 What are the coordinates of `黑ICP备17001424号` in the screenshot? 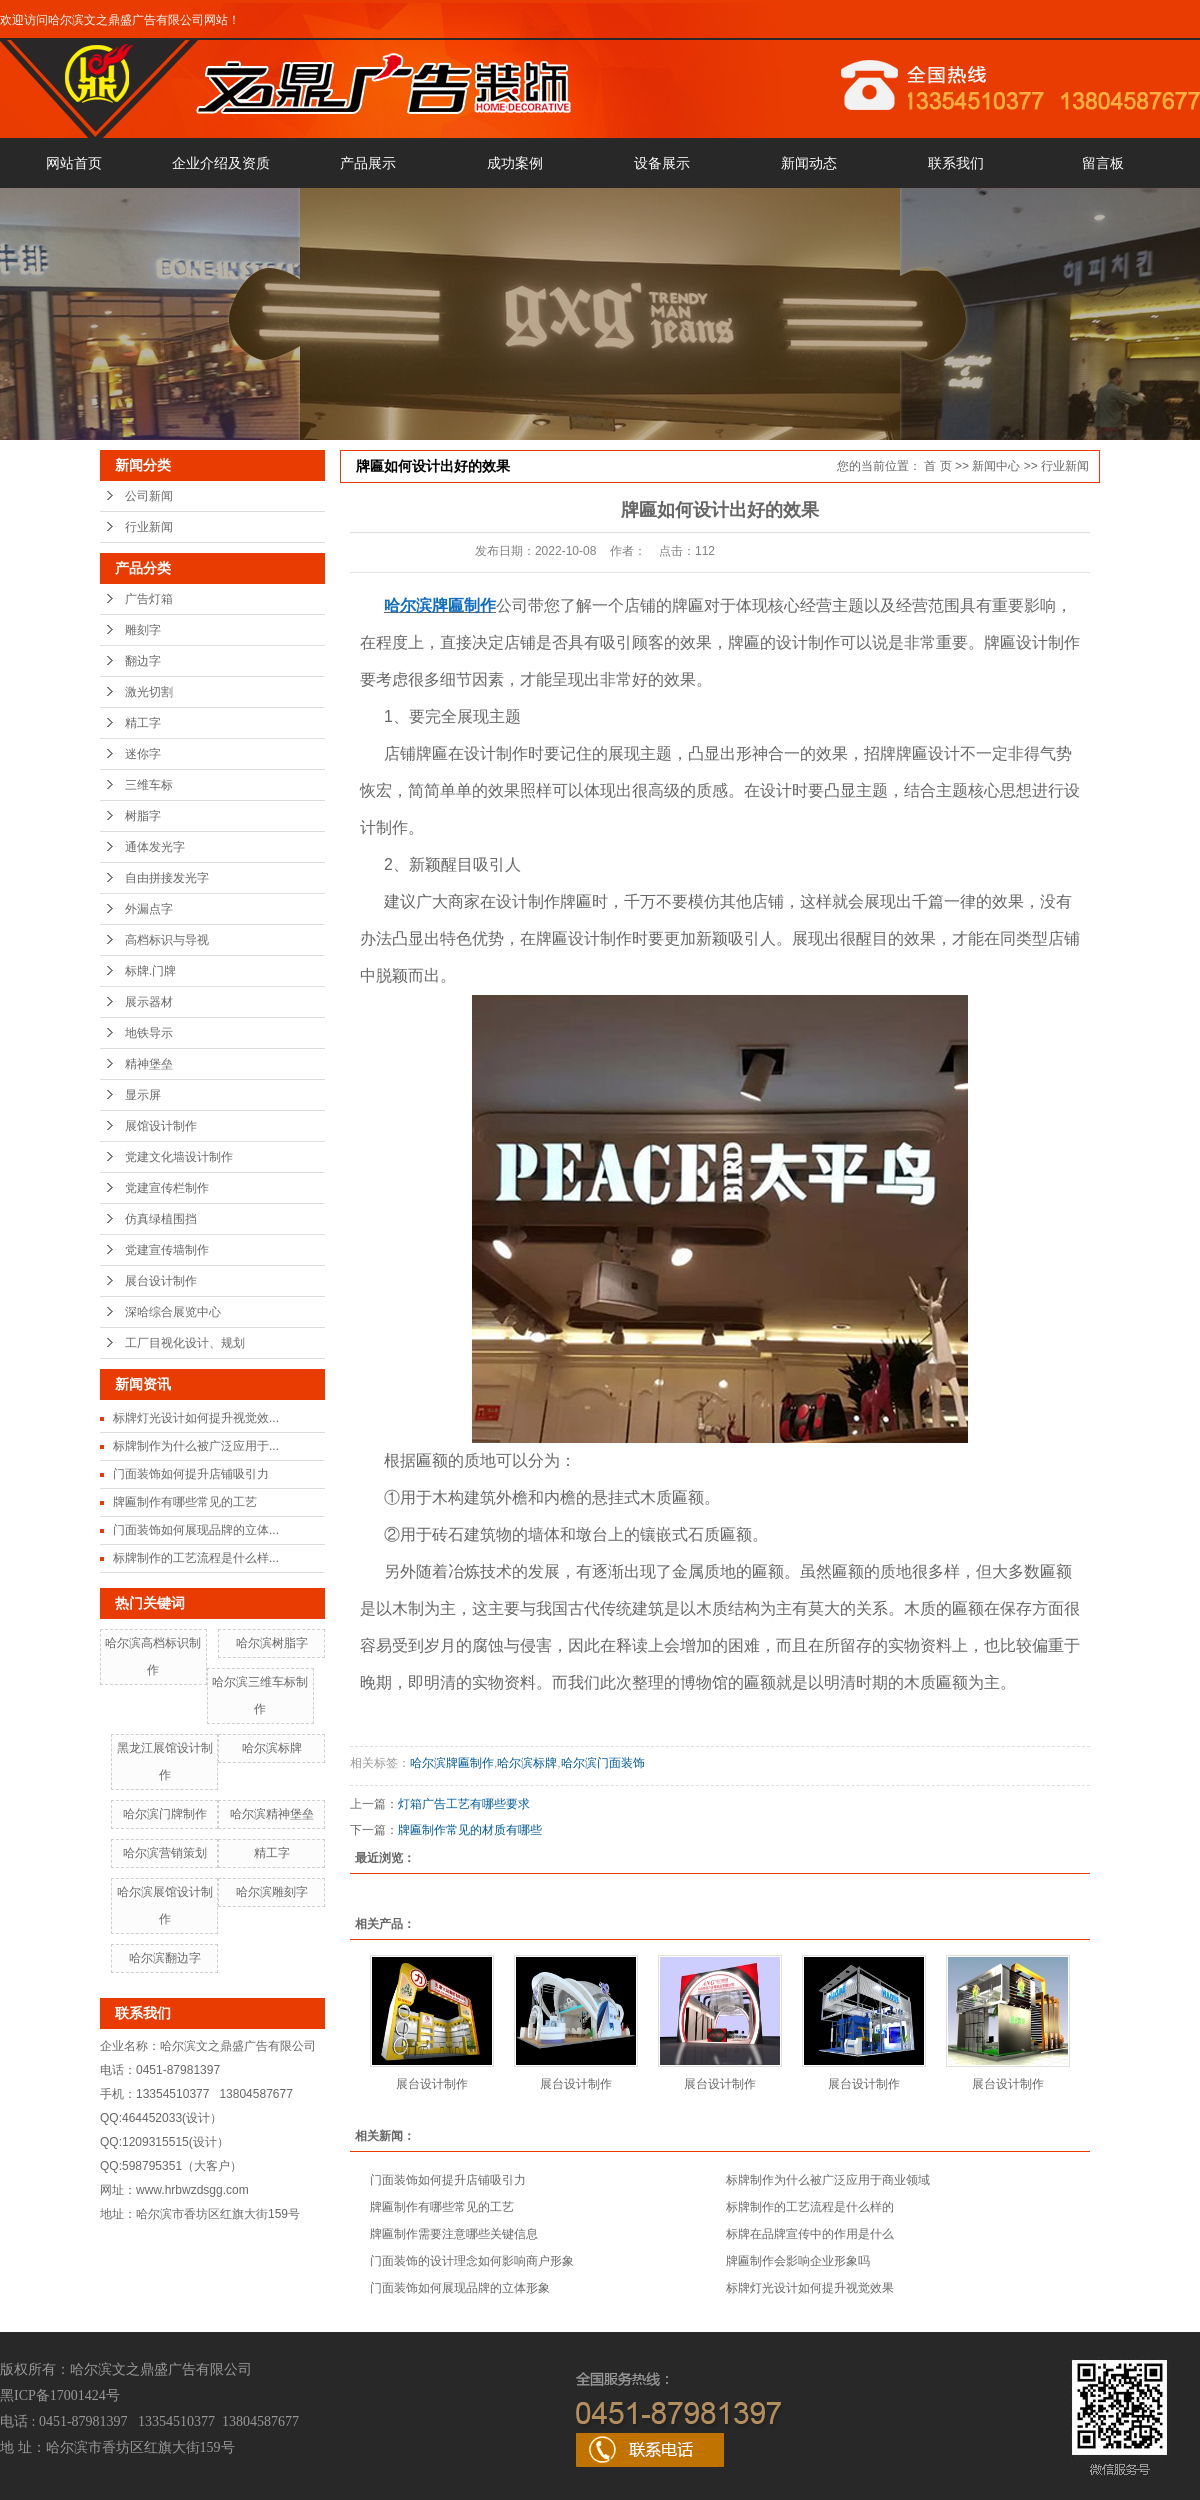 It's located at (60, 2395).